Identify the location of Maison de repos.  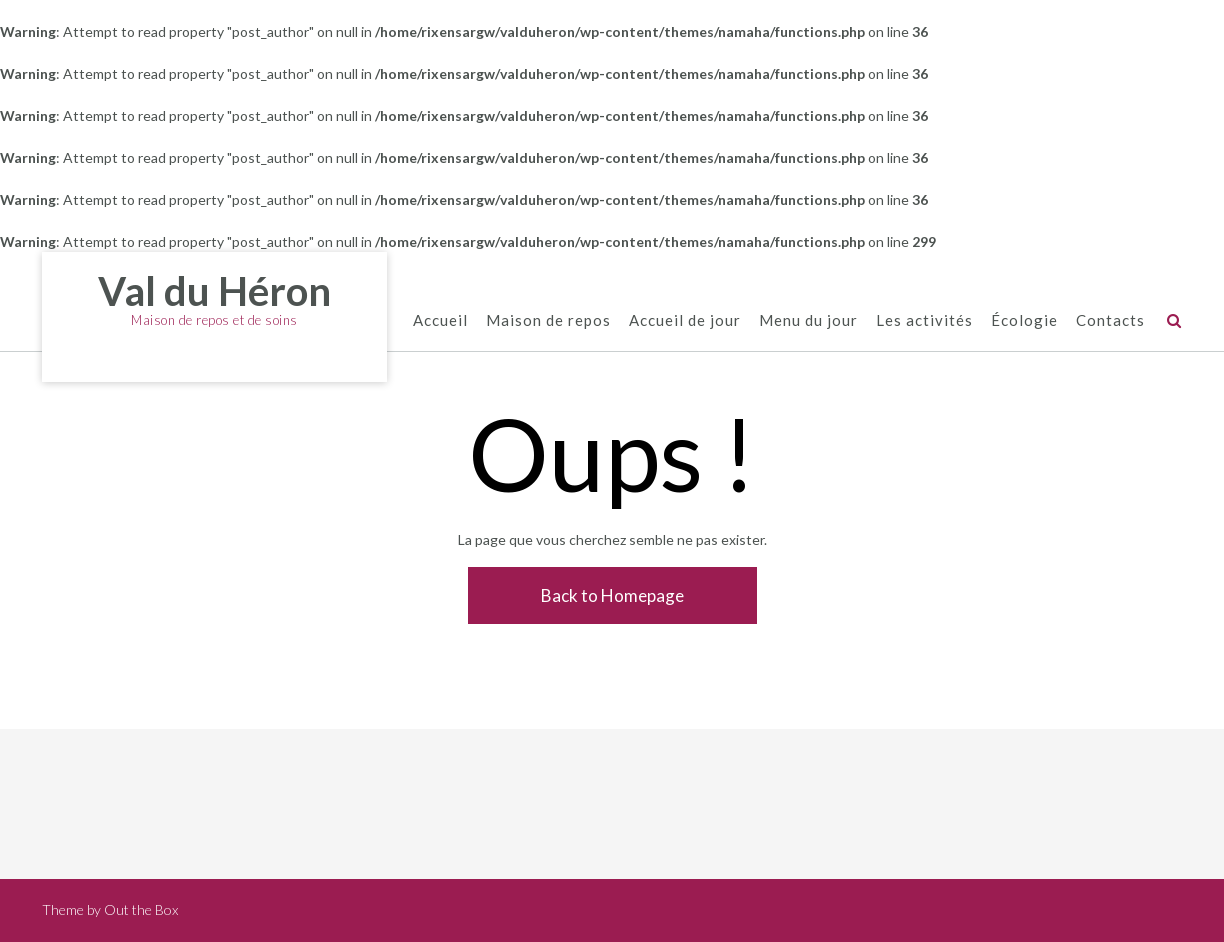
(548, 321).